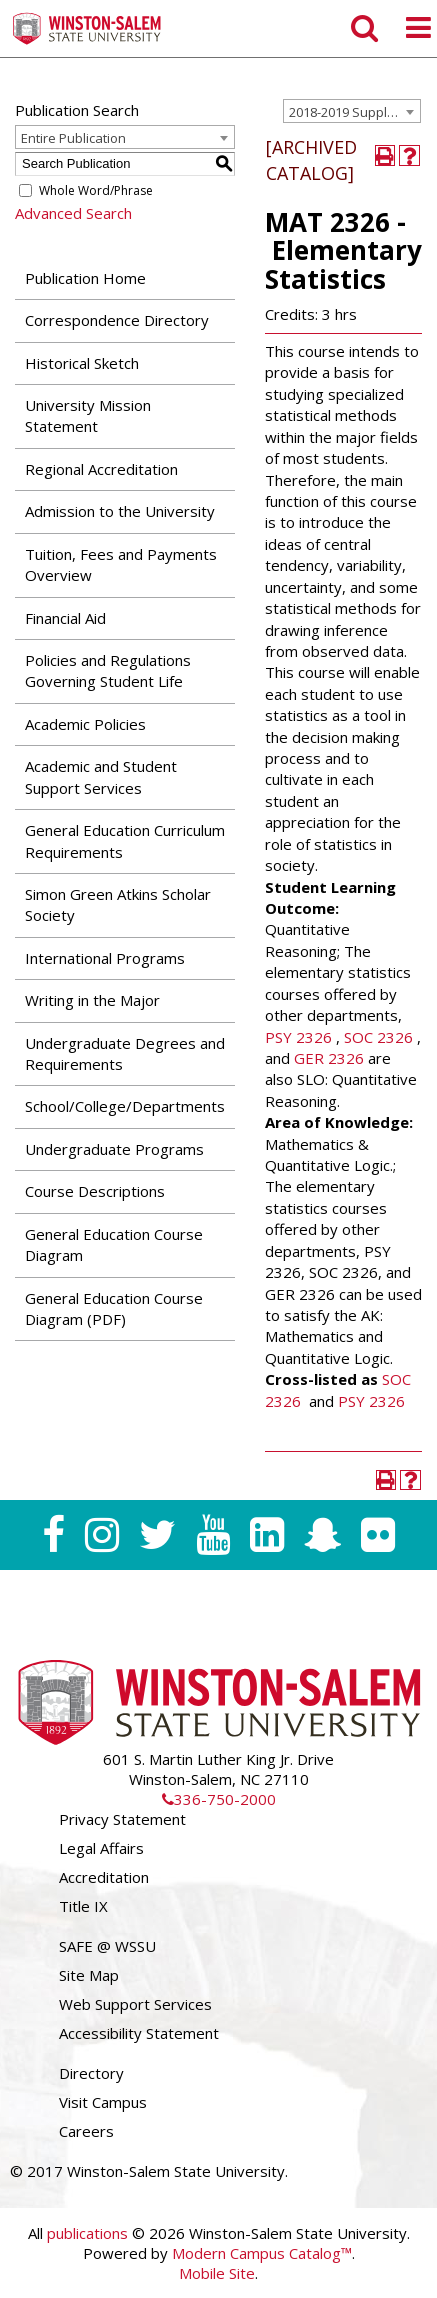  What do you see at coordinates (108, 670) in the screenshot?
I see `Policies and Regulations Governing Student Life` at bounding box center [108, 670].